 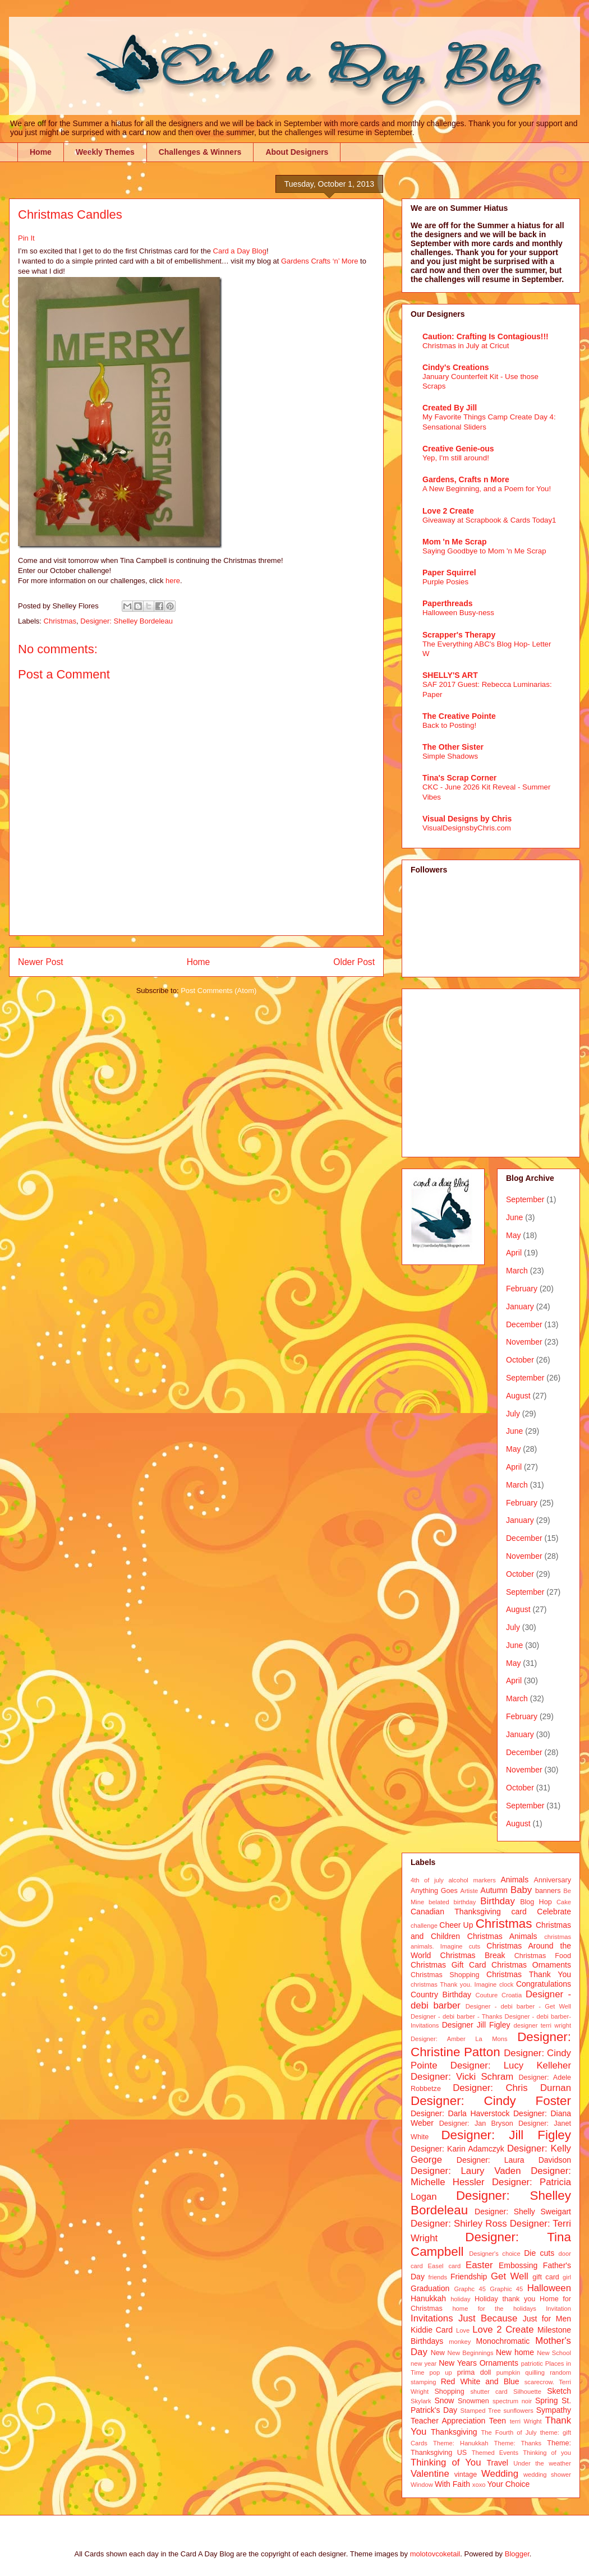 What do you see at coordinates (521, 1890) in the screenshot?
I see `Baby` at bounding box center [521, 1890].